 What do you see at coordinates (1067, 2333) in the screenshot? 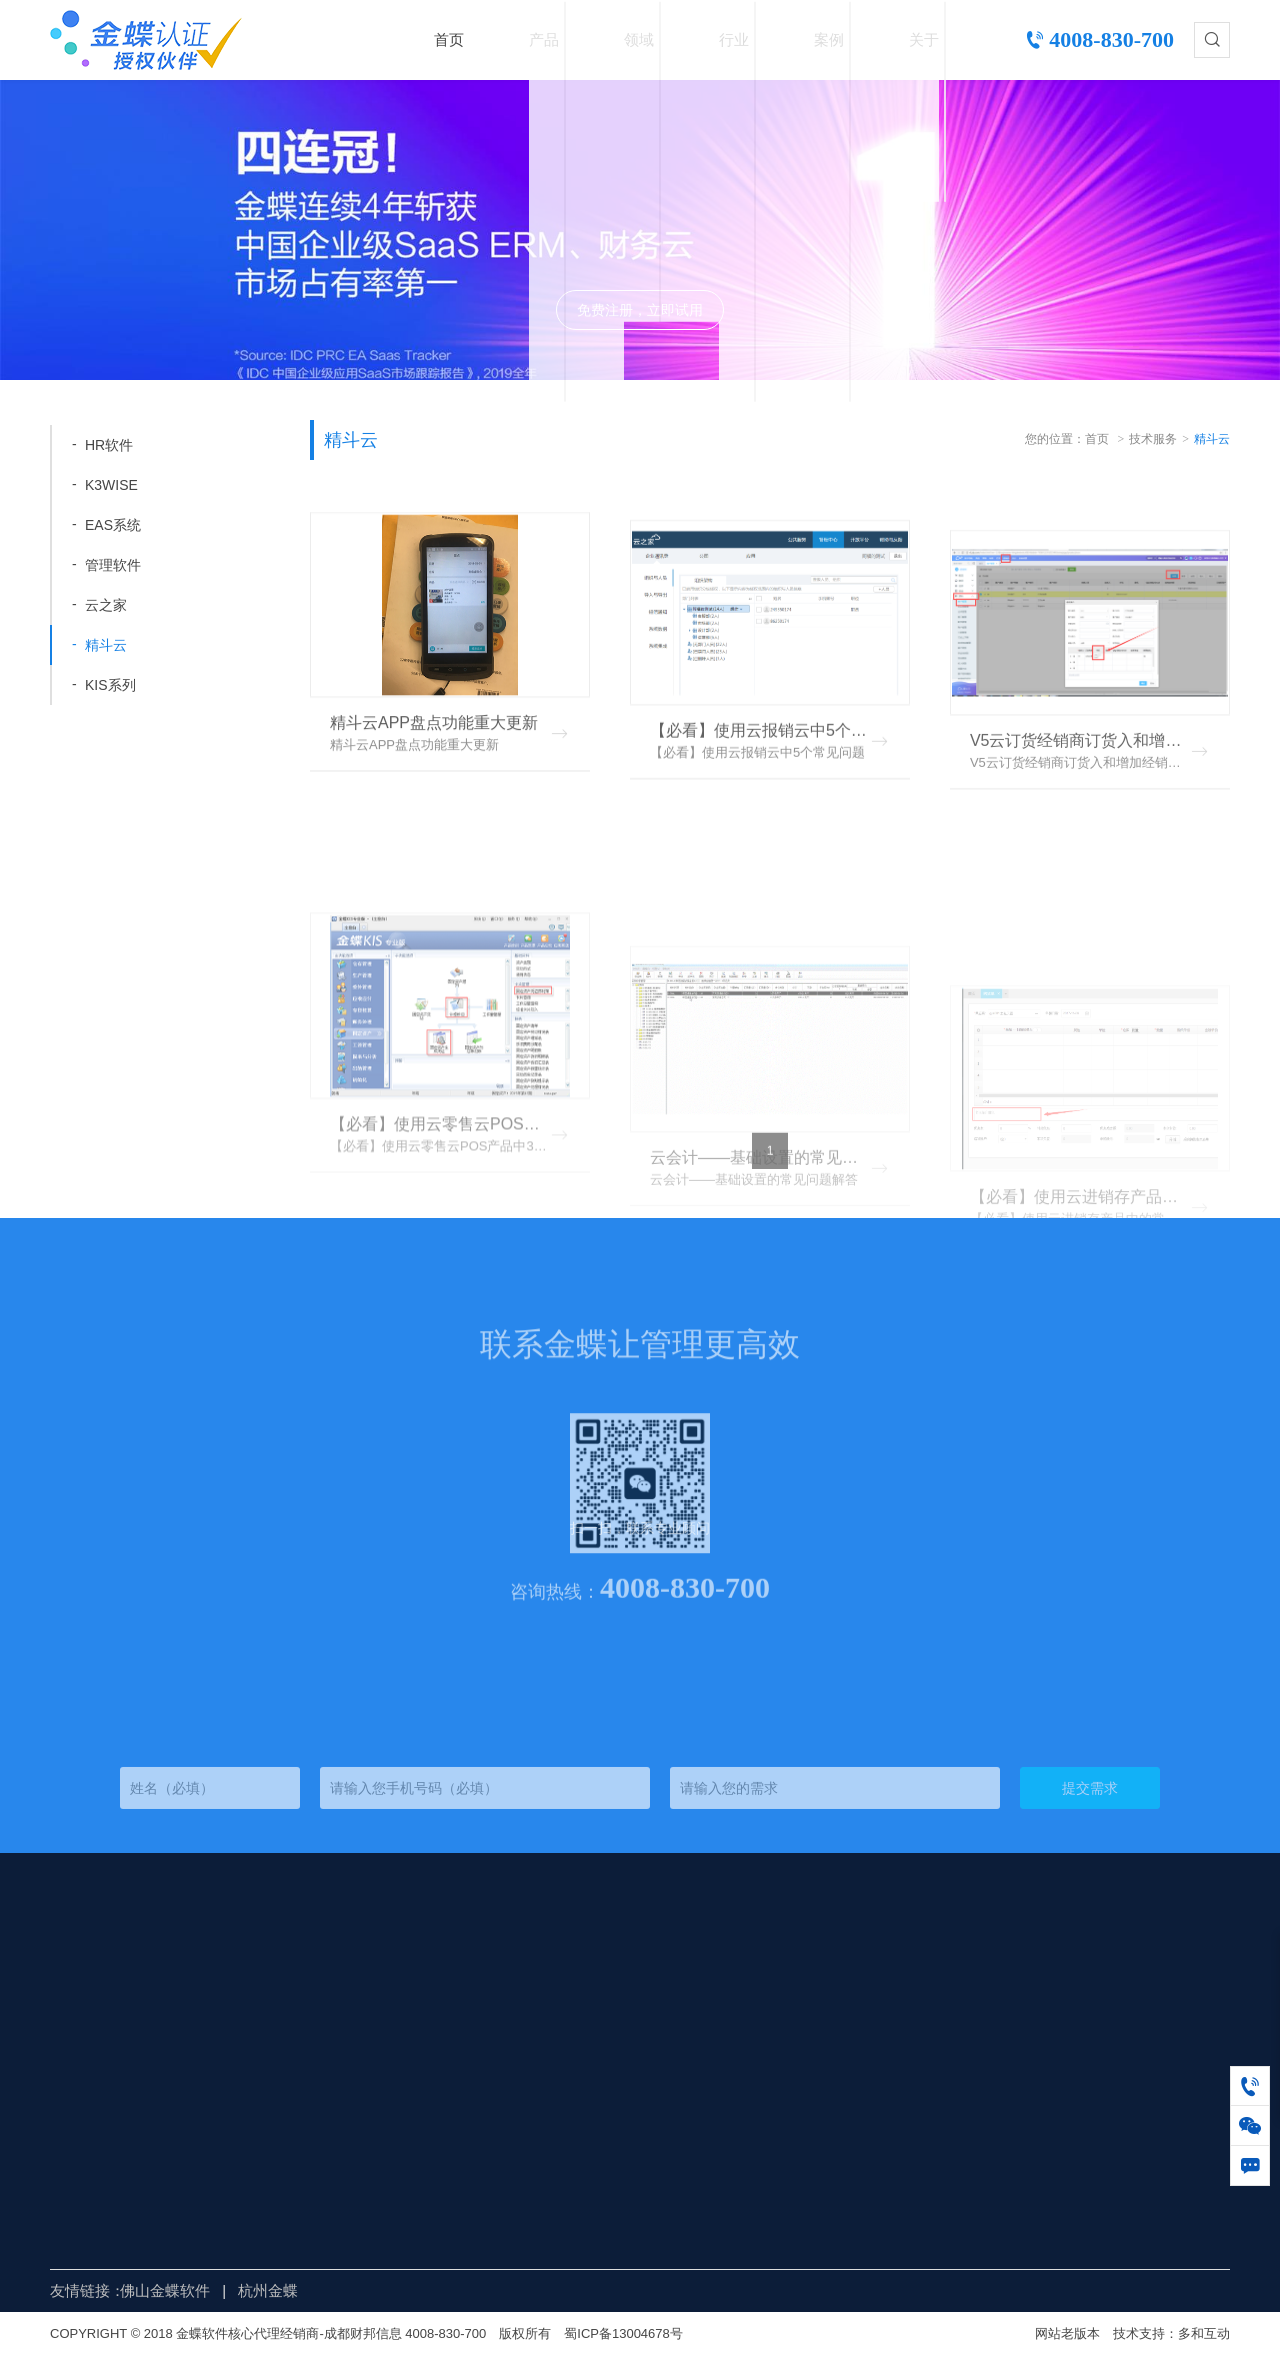
I see `网站老版本` at bounding box center [1067, 2333].